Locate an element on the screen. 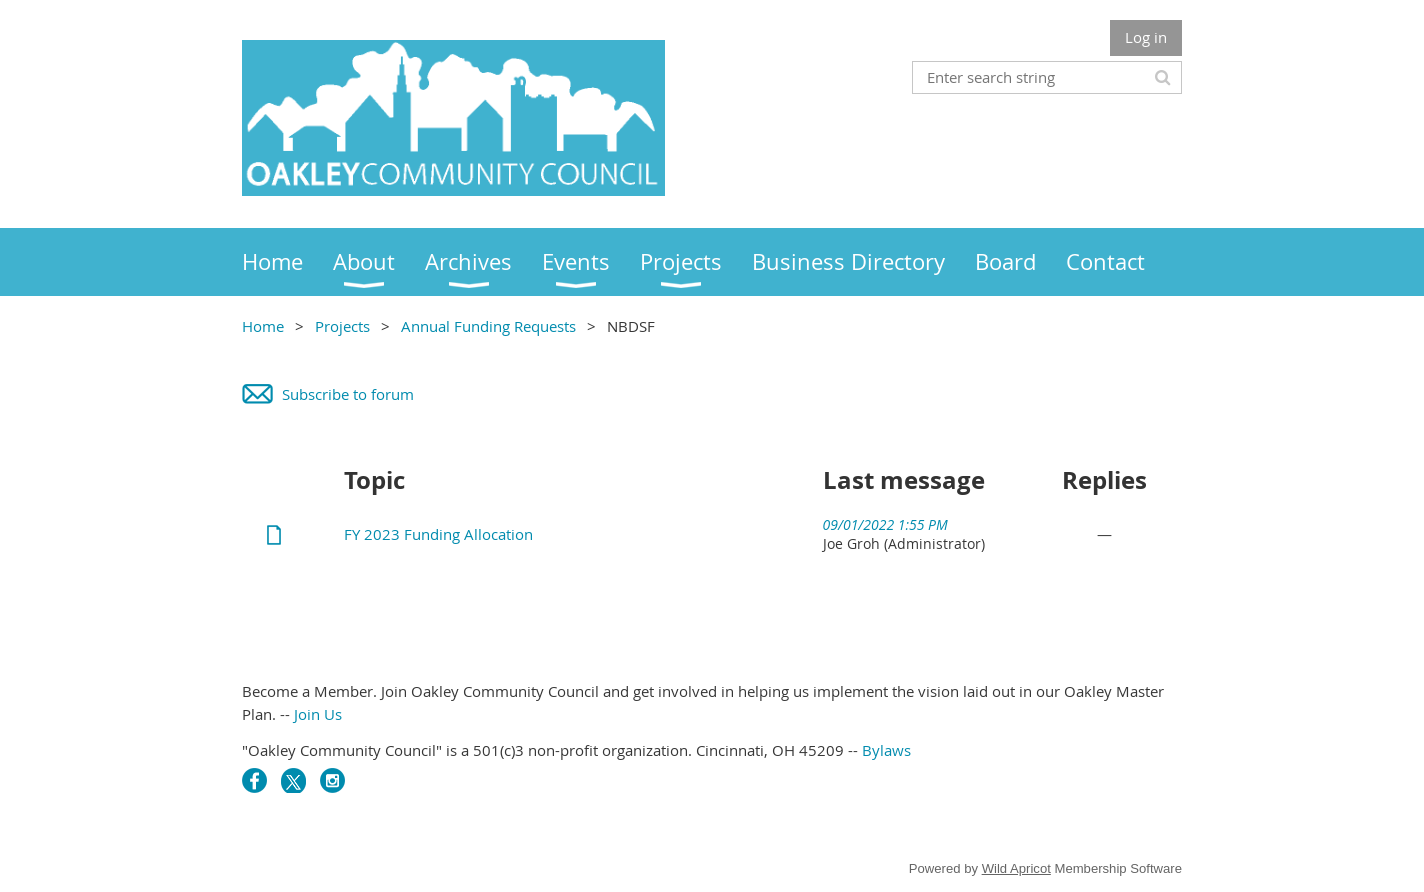 This screenshot has height=892, width=1424. Bylaws is located at coordinates (886, 750).